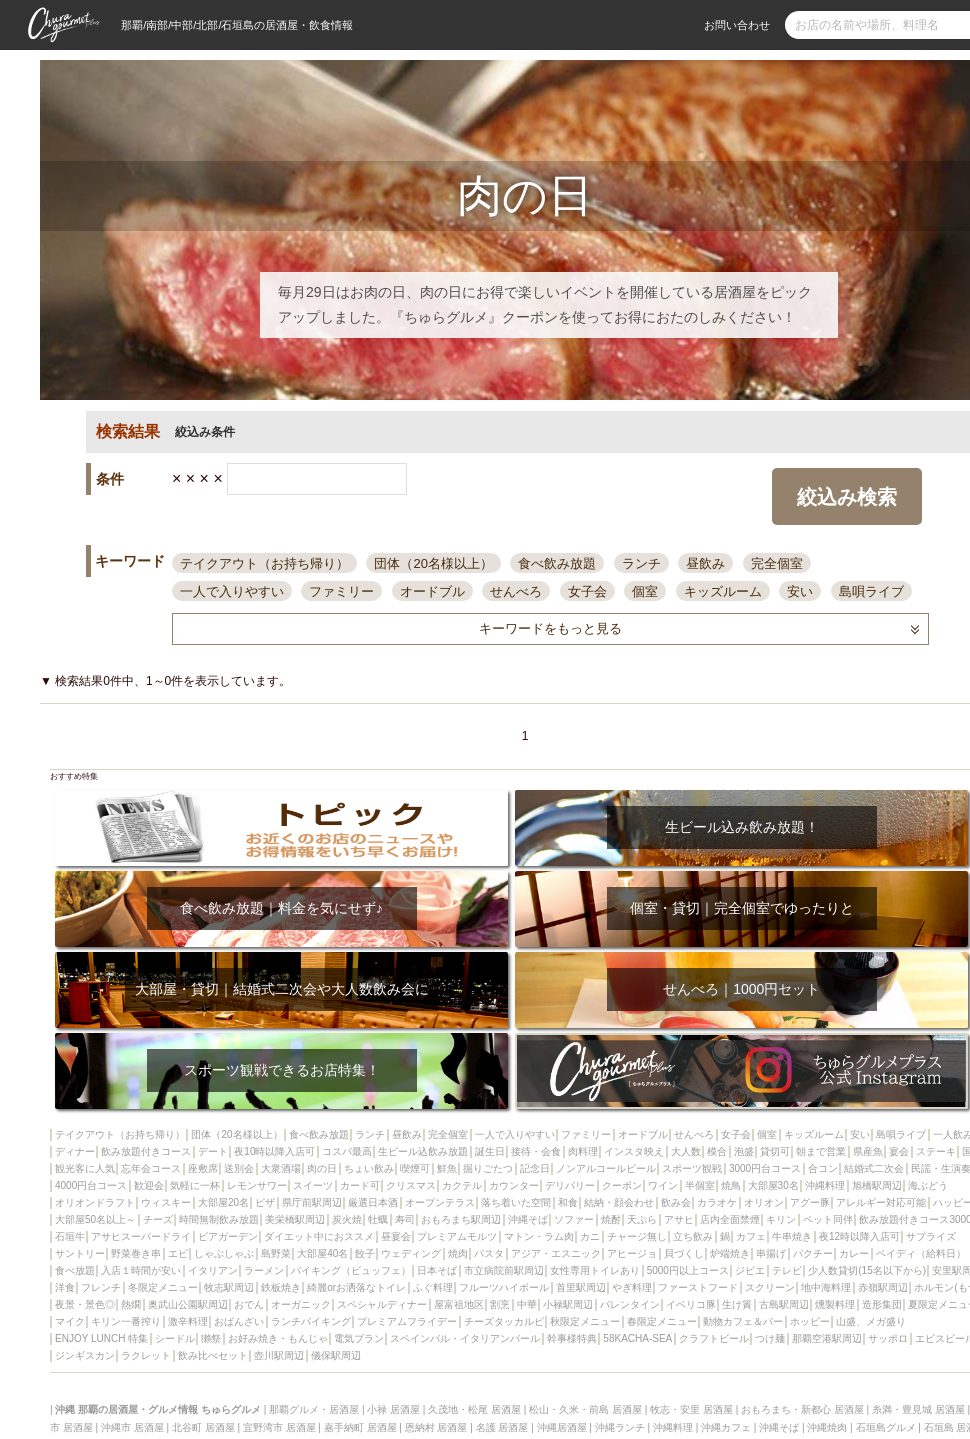 This screenshot has width=970, height=1439. Describe the element at coordinates (587, 591) in the screenshot. I see `女子会` at that location.